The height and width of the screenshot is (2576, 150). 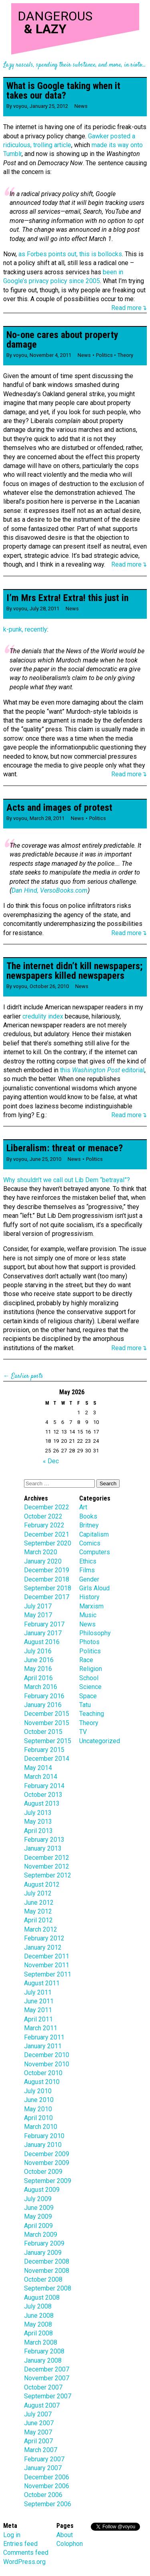 I want to click on Dan Hind, VersoBooks.com, so click(x=50, y=890).